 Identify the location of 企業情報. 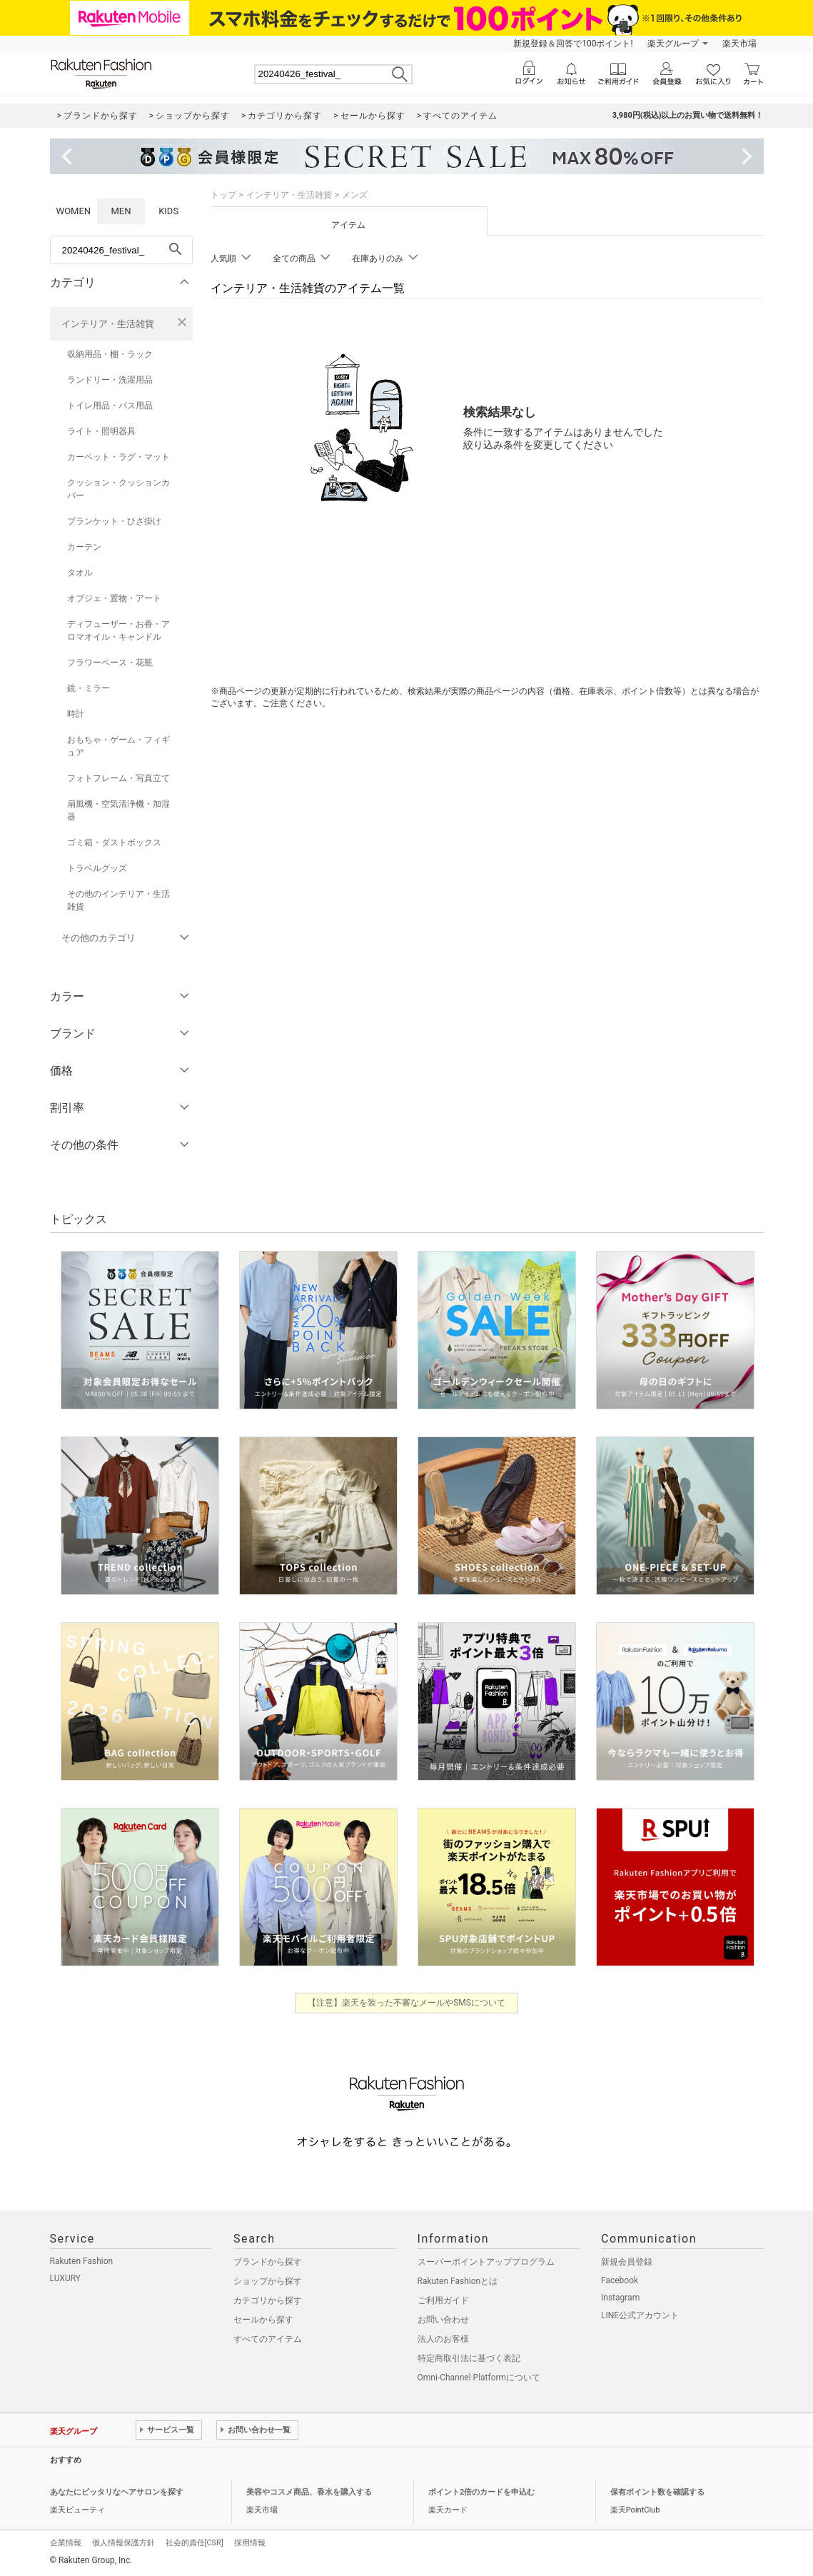
(65, 2542).